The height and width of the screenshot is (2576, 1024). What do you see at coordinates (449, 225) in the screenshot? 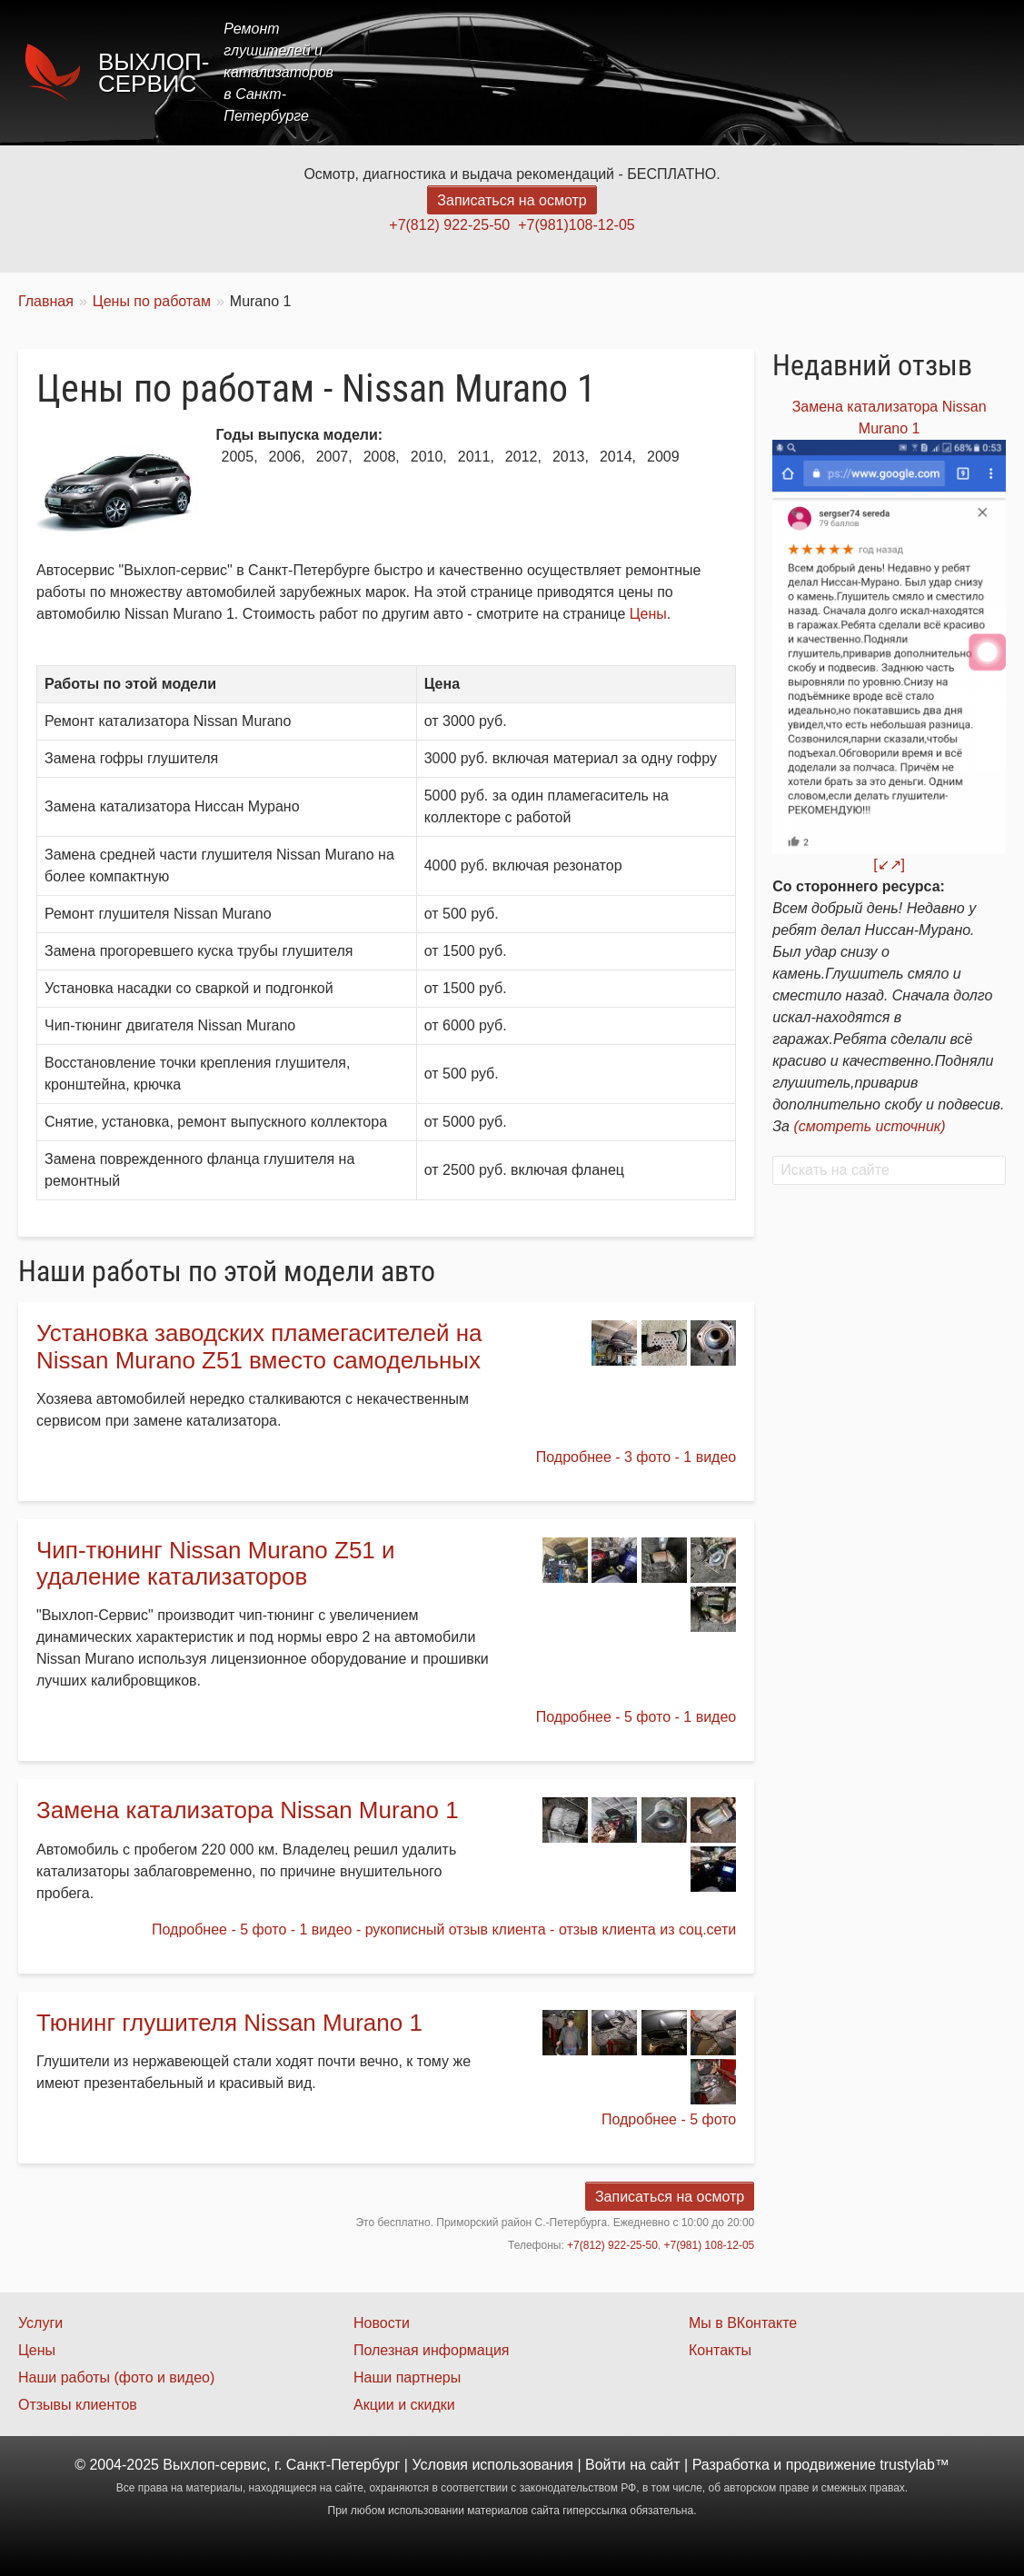
I see `+7(812) 922-25-50` at bounding box center [449, 225].